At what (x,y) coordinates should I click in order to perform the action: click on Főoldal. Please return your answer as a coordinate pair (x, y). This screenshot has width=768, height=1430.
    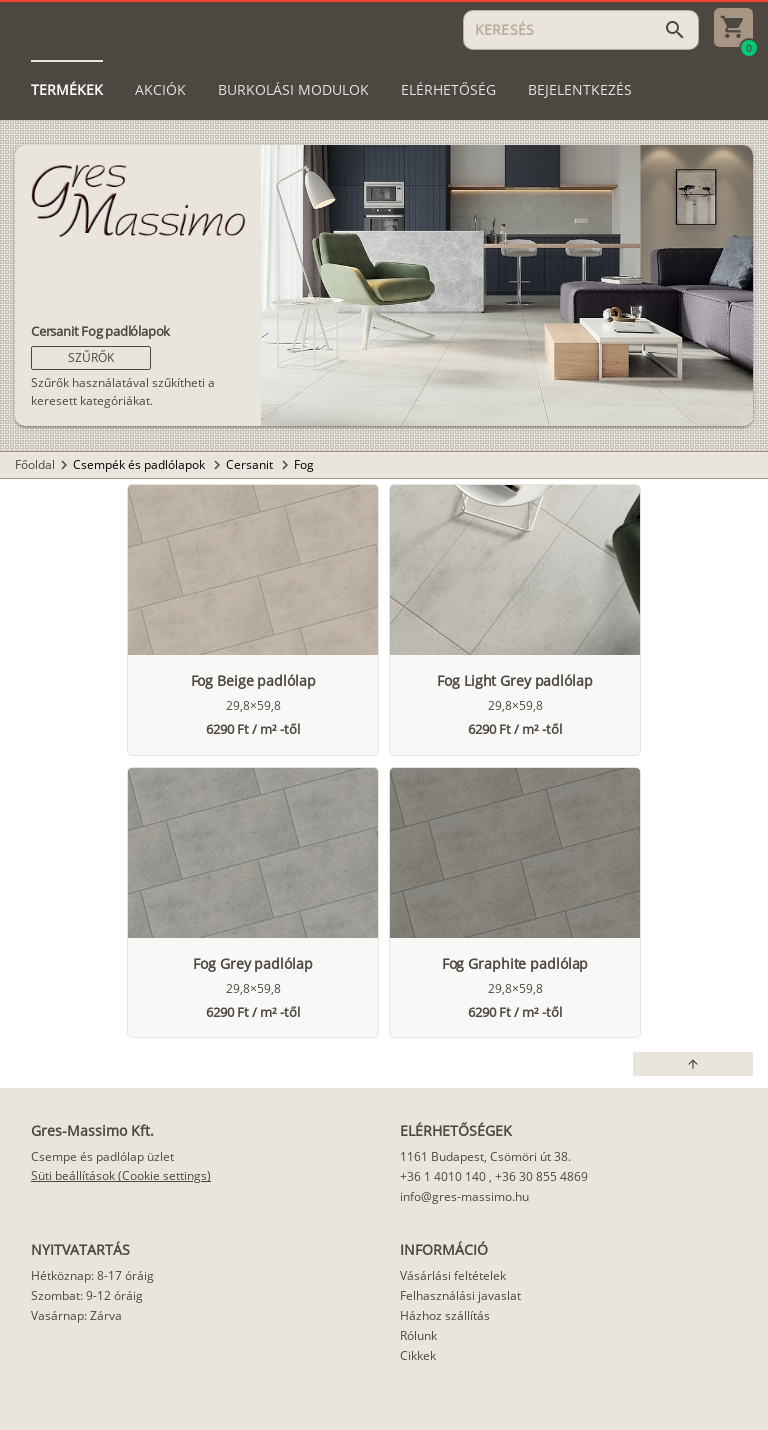
    Looking at the image, I should click on (35, 464).